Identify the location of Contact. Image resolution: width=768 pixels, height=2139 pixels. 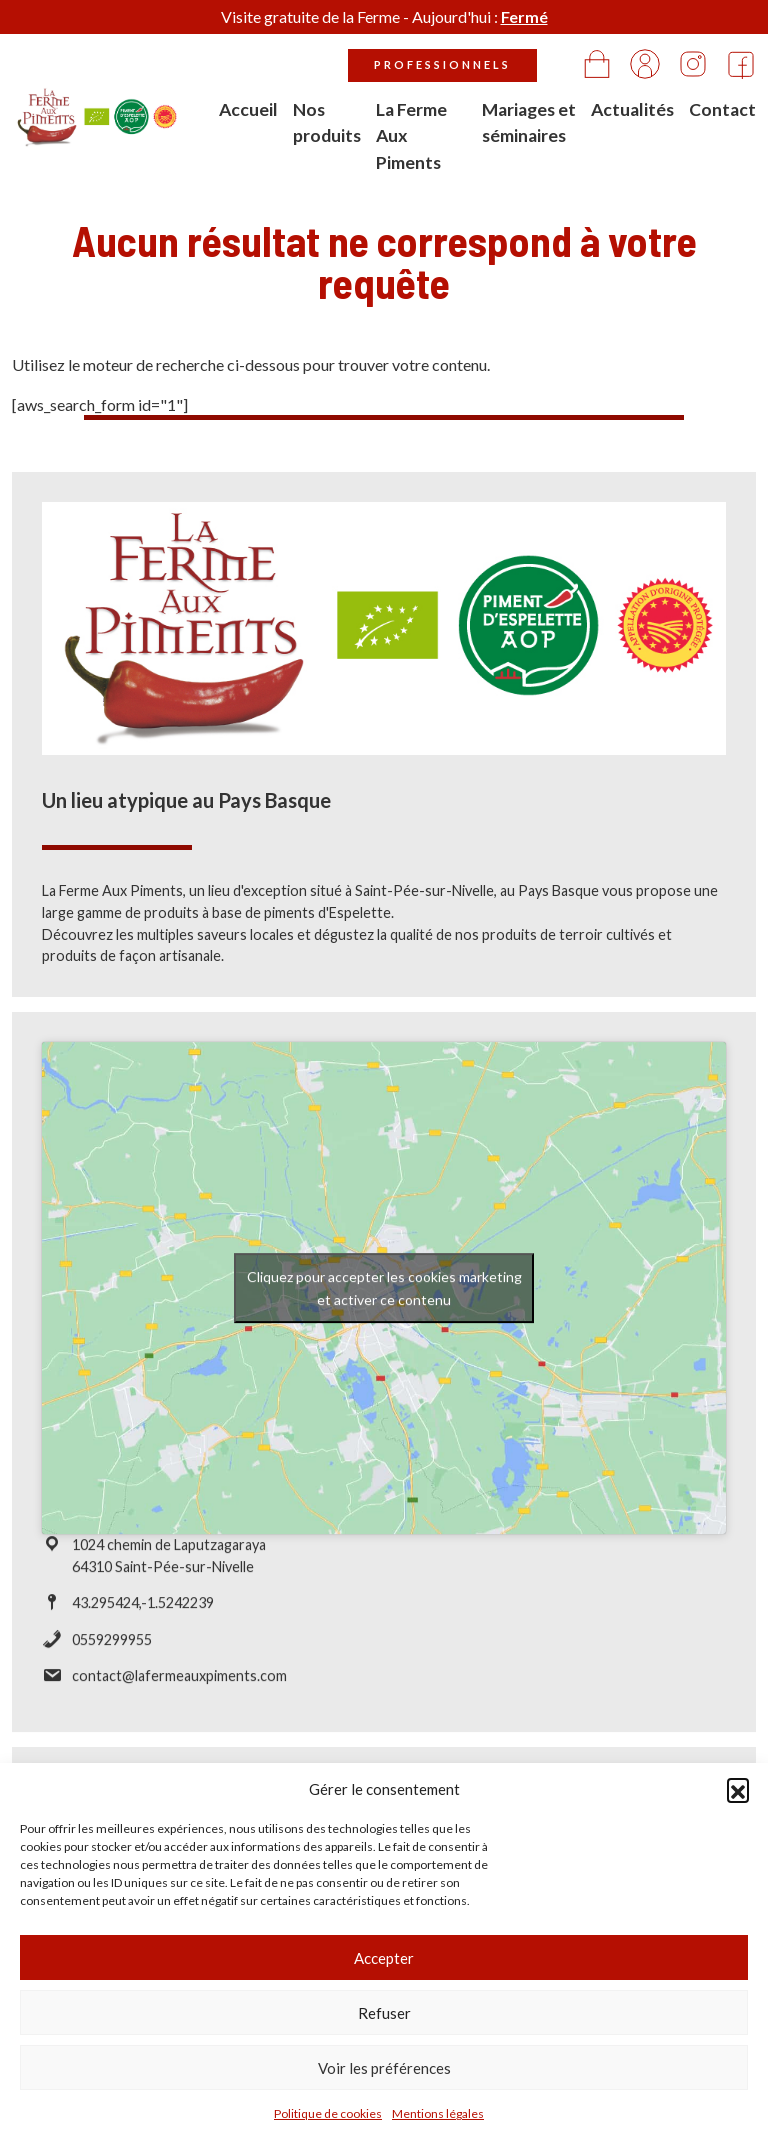
(722, 109).